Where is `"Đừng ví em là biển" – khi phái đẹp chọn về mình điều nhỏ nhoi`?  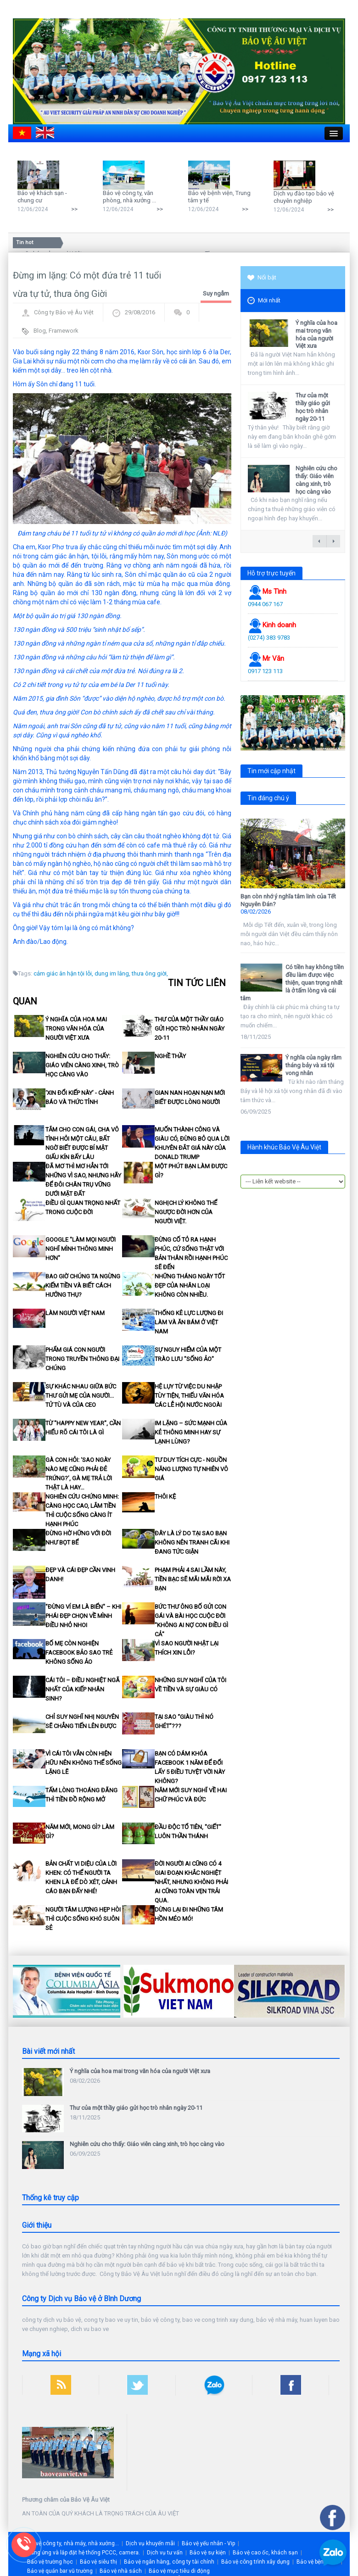
"Đừng ví em là biển" – khi phái đẹp chọn về mình điều nhỏ nhoi is located at coordinates (83, 1615).